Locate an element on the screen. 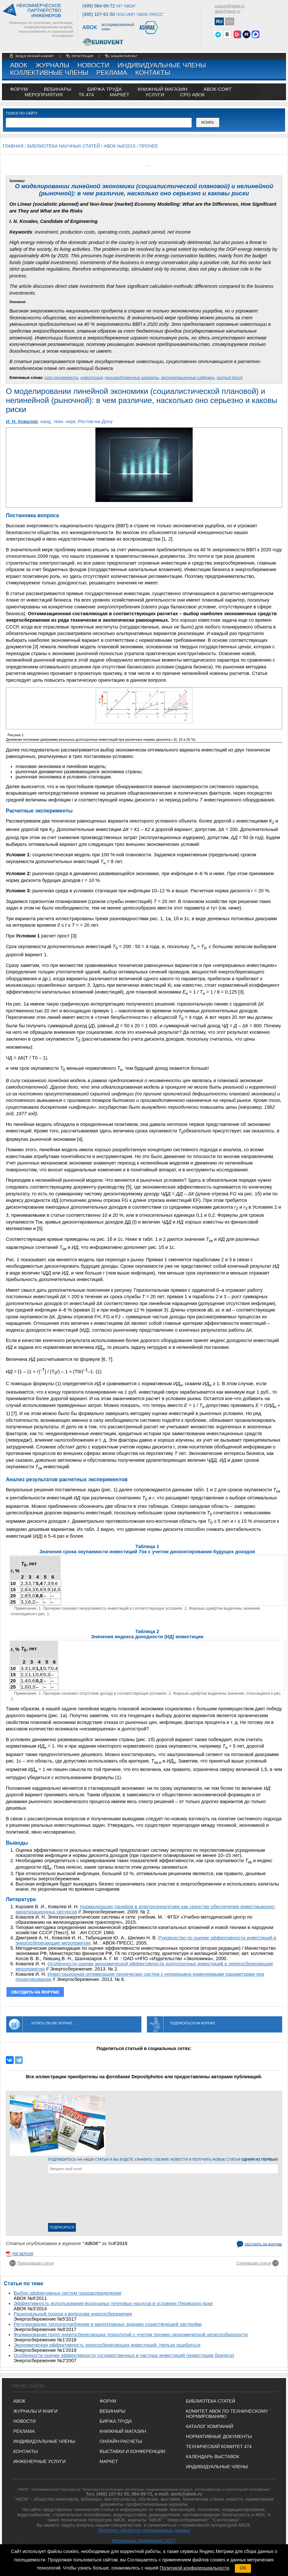 The image size is (288, 2576). Некоммерческоепартнерство is located at coordinates (39, 10).